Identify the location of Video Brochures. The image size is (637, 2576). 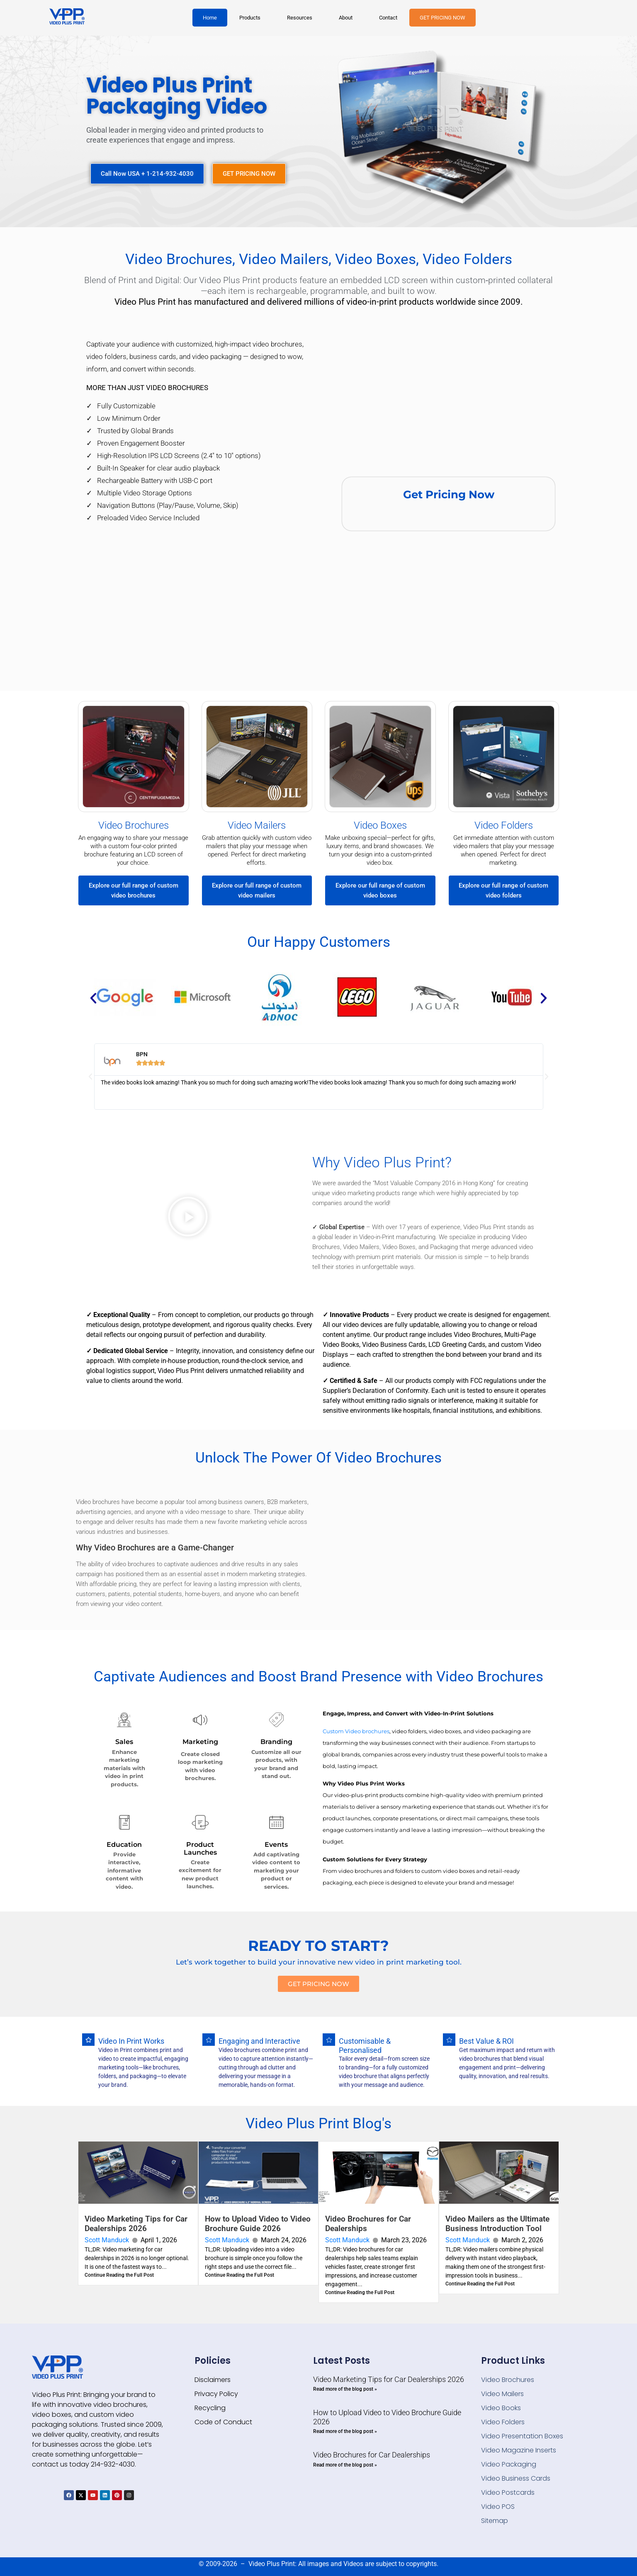
(133, 825).